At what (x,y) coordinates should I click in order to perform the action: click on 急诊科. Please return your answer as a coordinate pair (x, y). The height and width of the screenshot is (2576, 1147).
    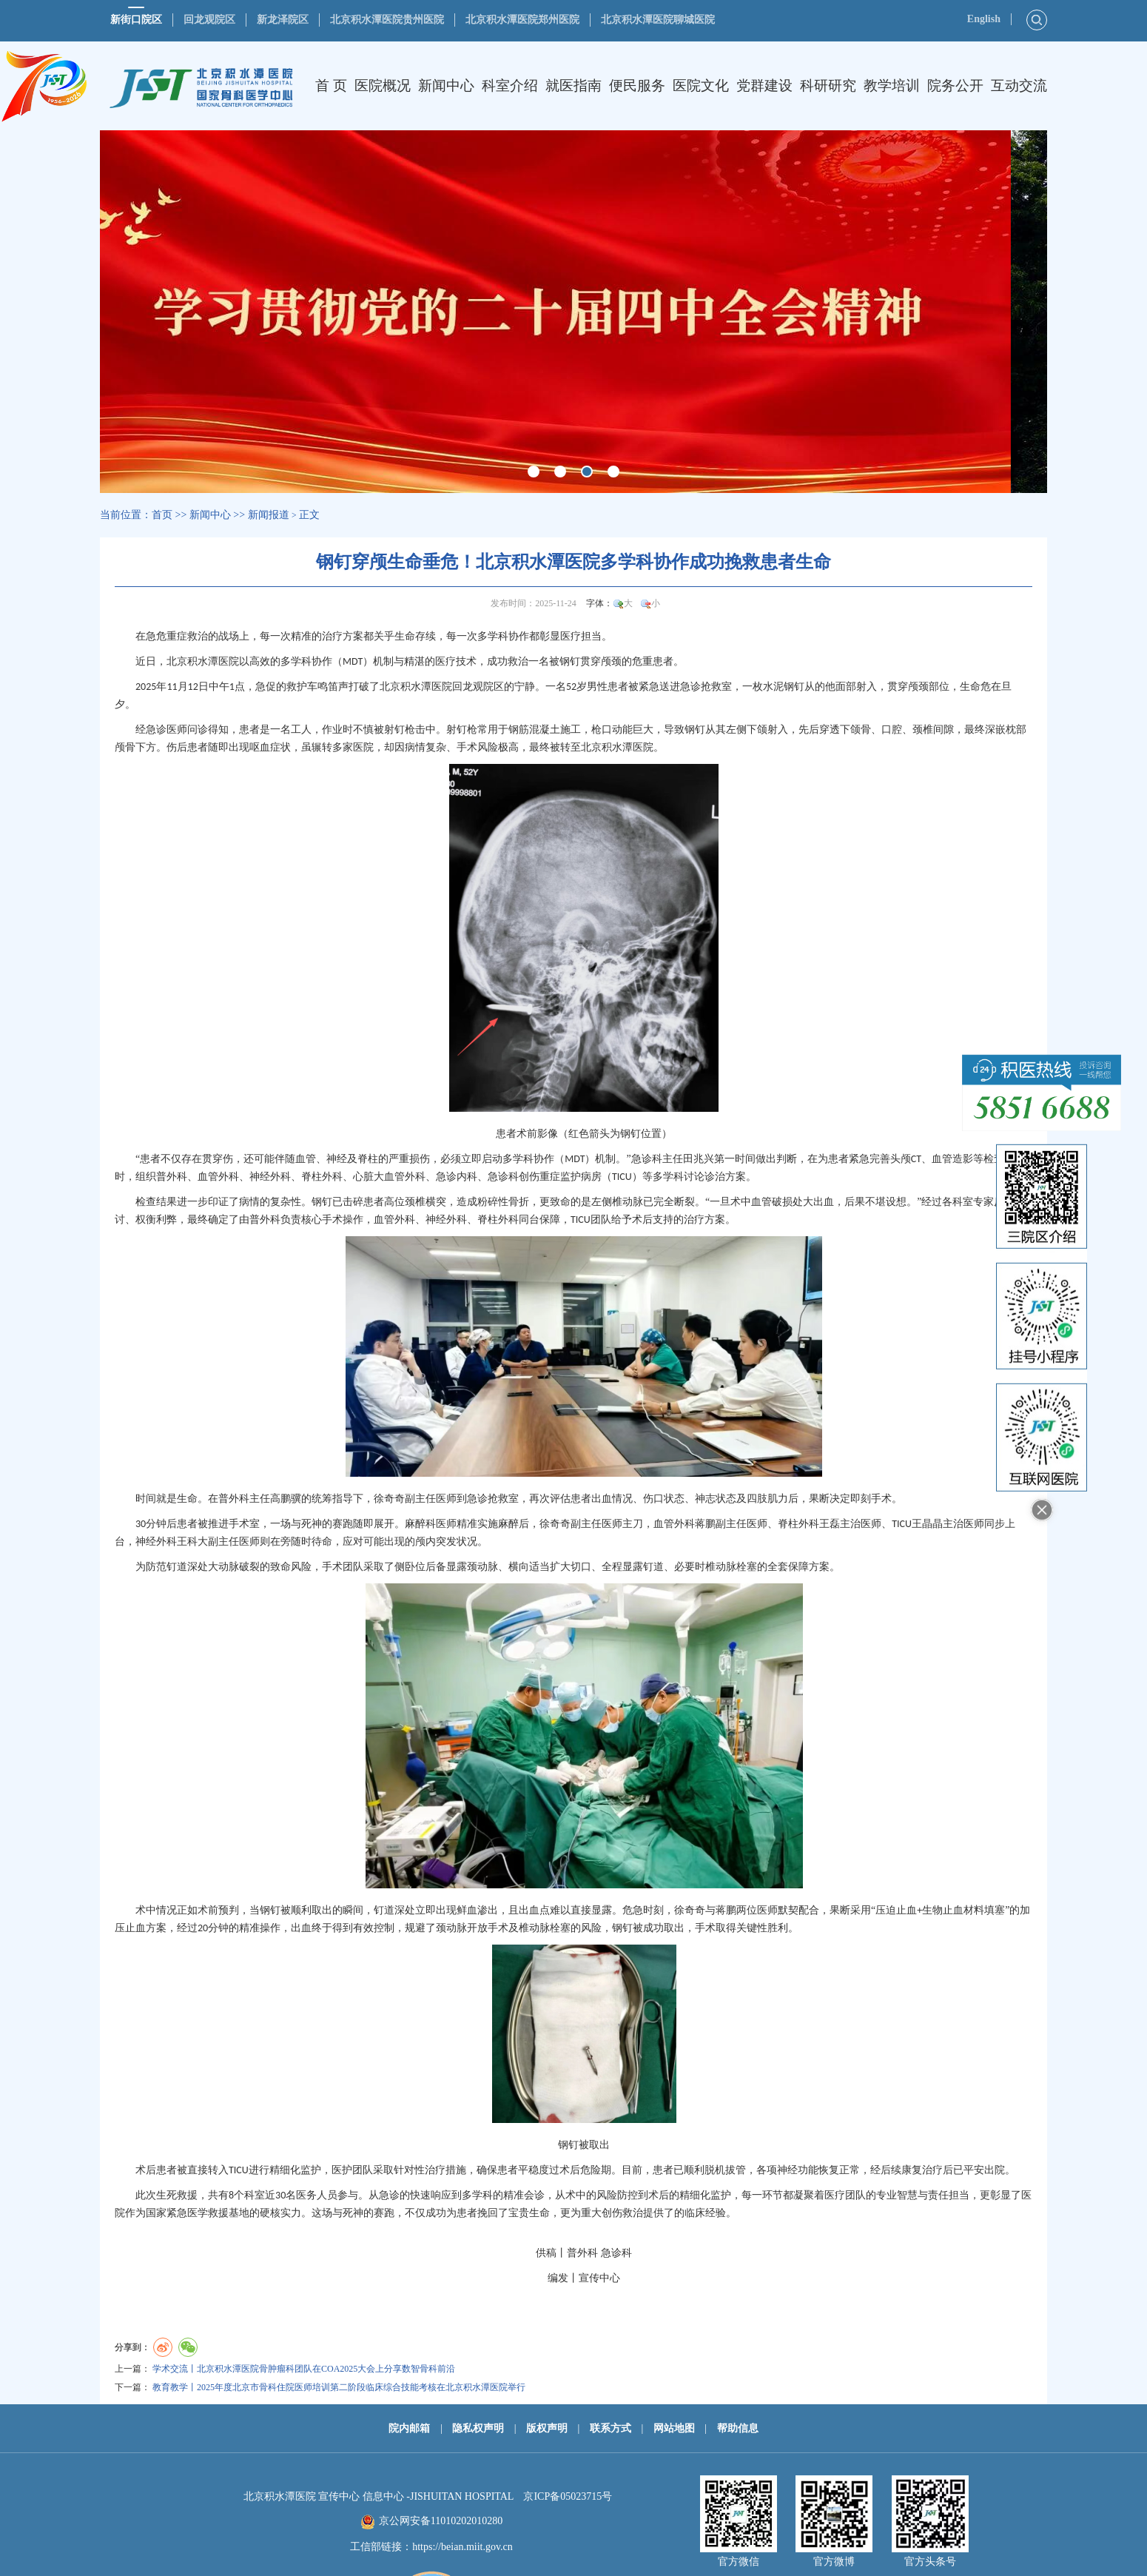
    Looking at the image, I should click on (646, 1158).